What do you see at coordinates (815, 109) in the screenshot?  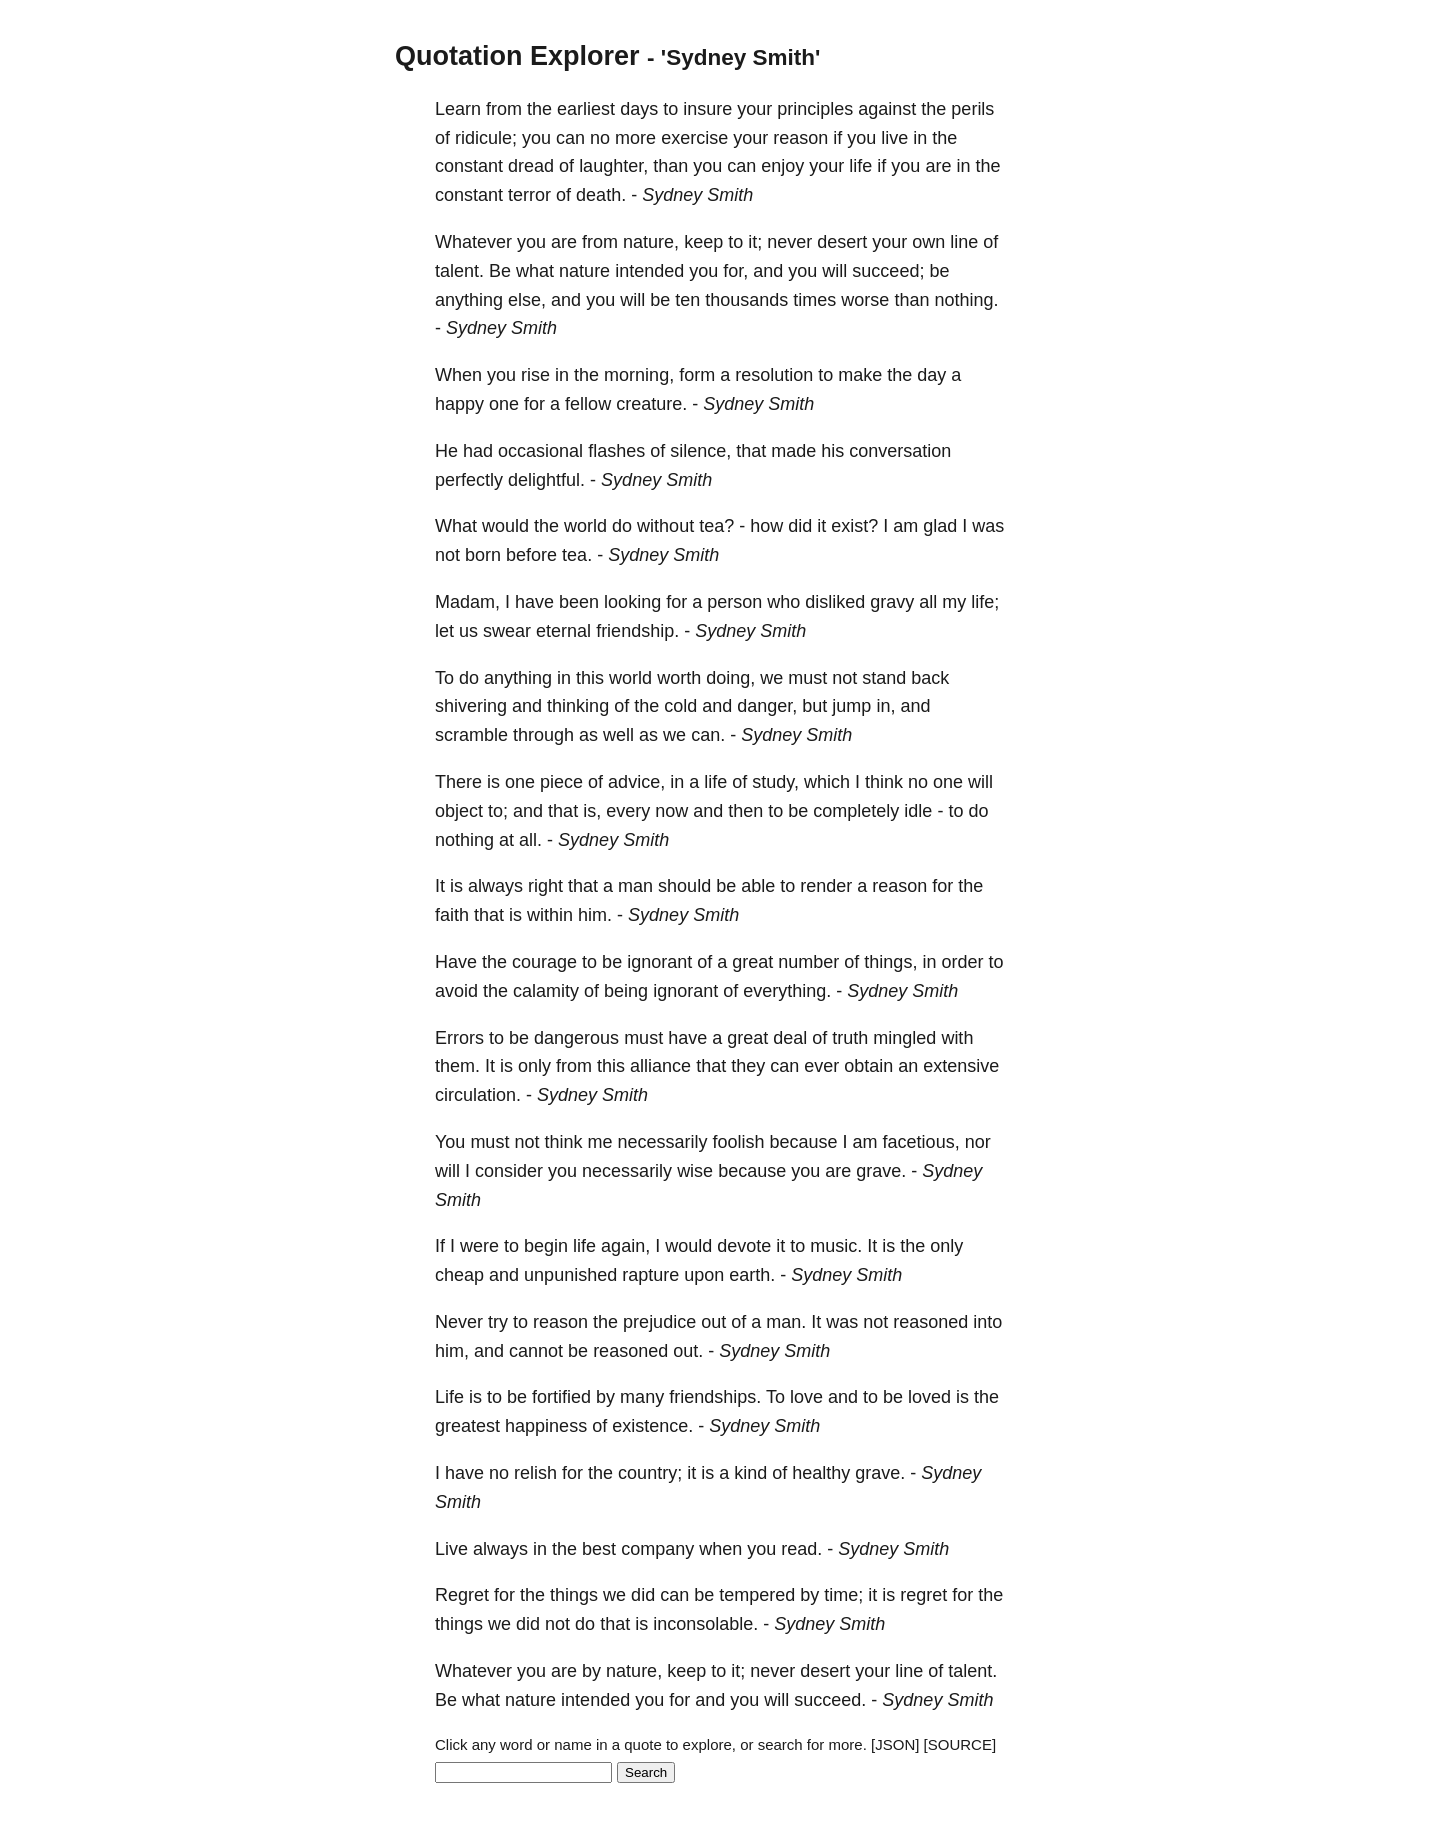 I see `principles` at bounding box center [815, 109].